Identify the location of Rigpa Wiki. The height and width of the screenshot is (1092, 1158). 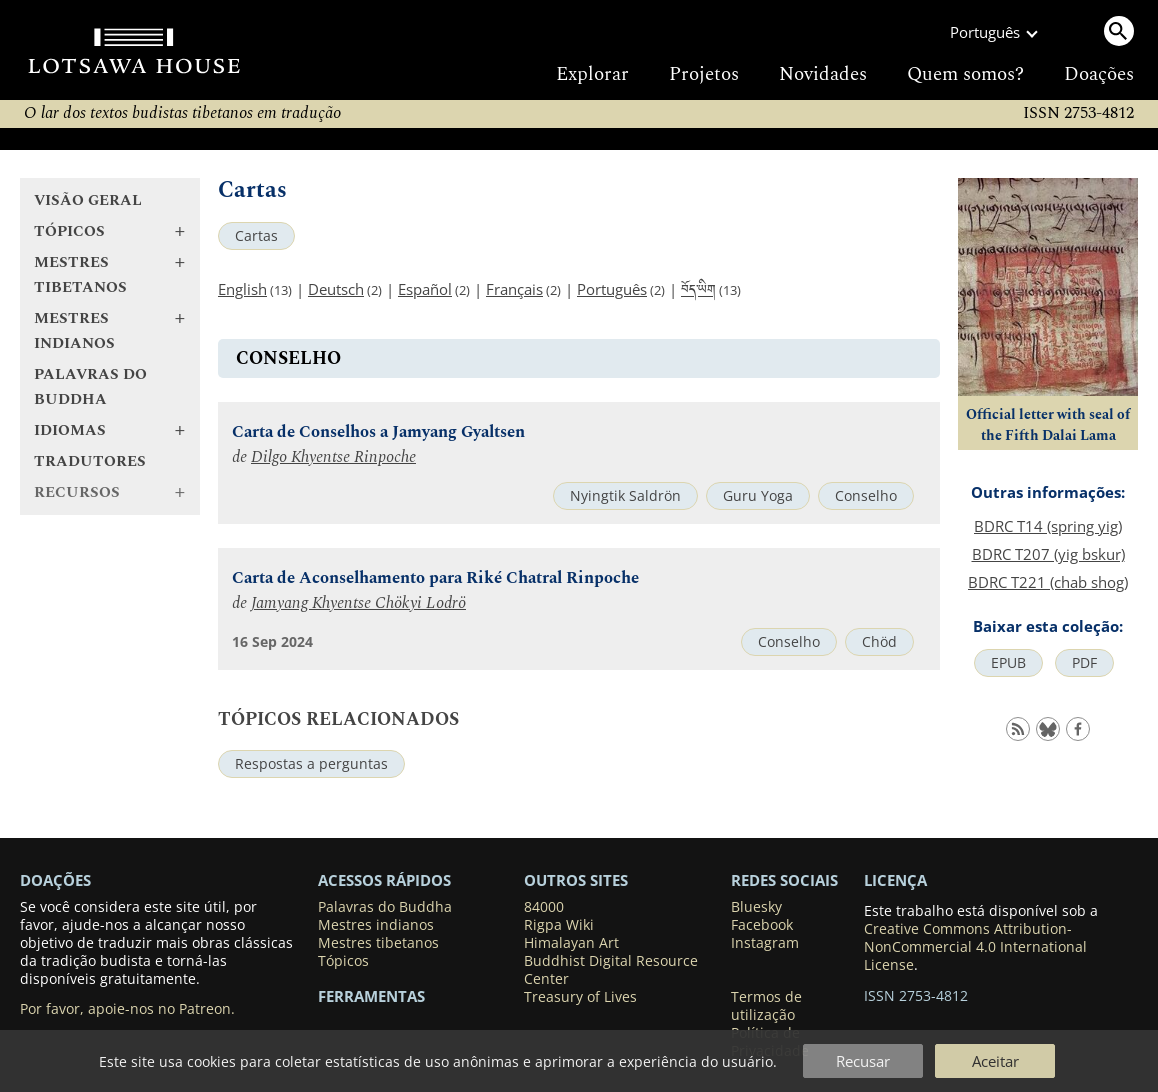
(559, 925).